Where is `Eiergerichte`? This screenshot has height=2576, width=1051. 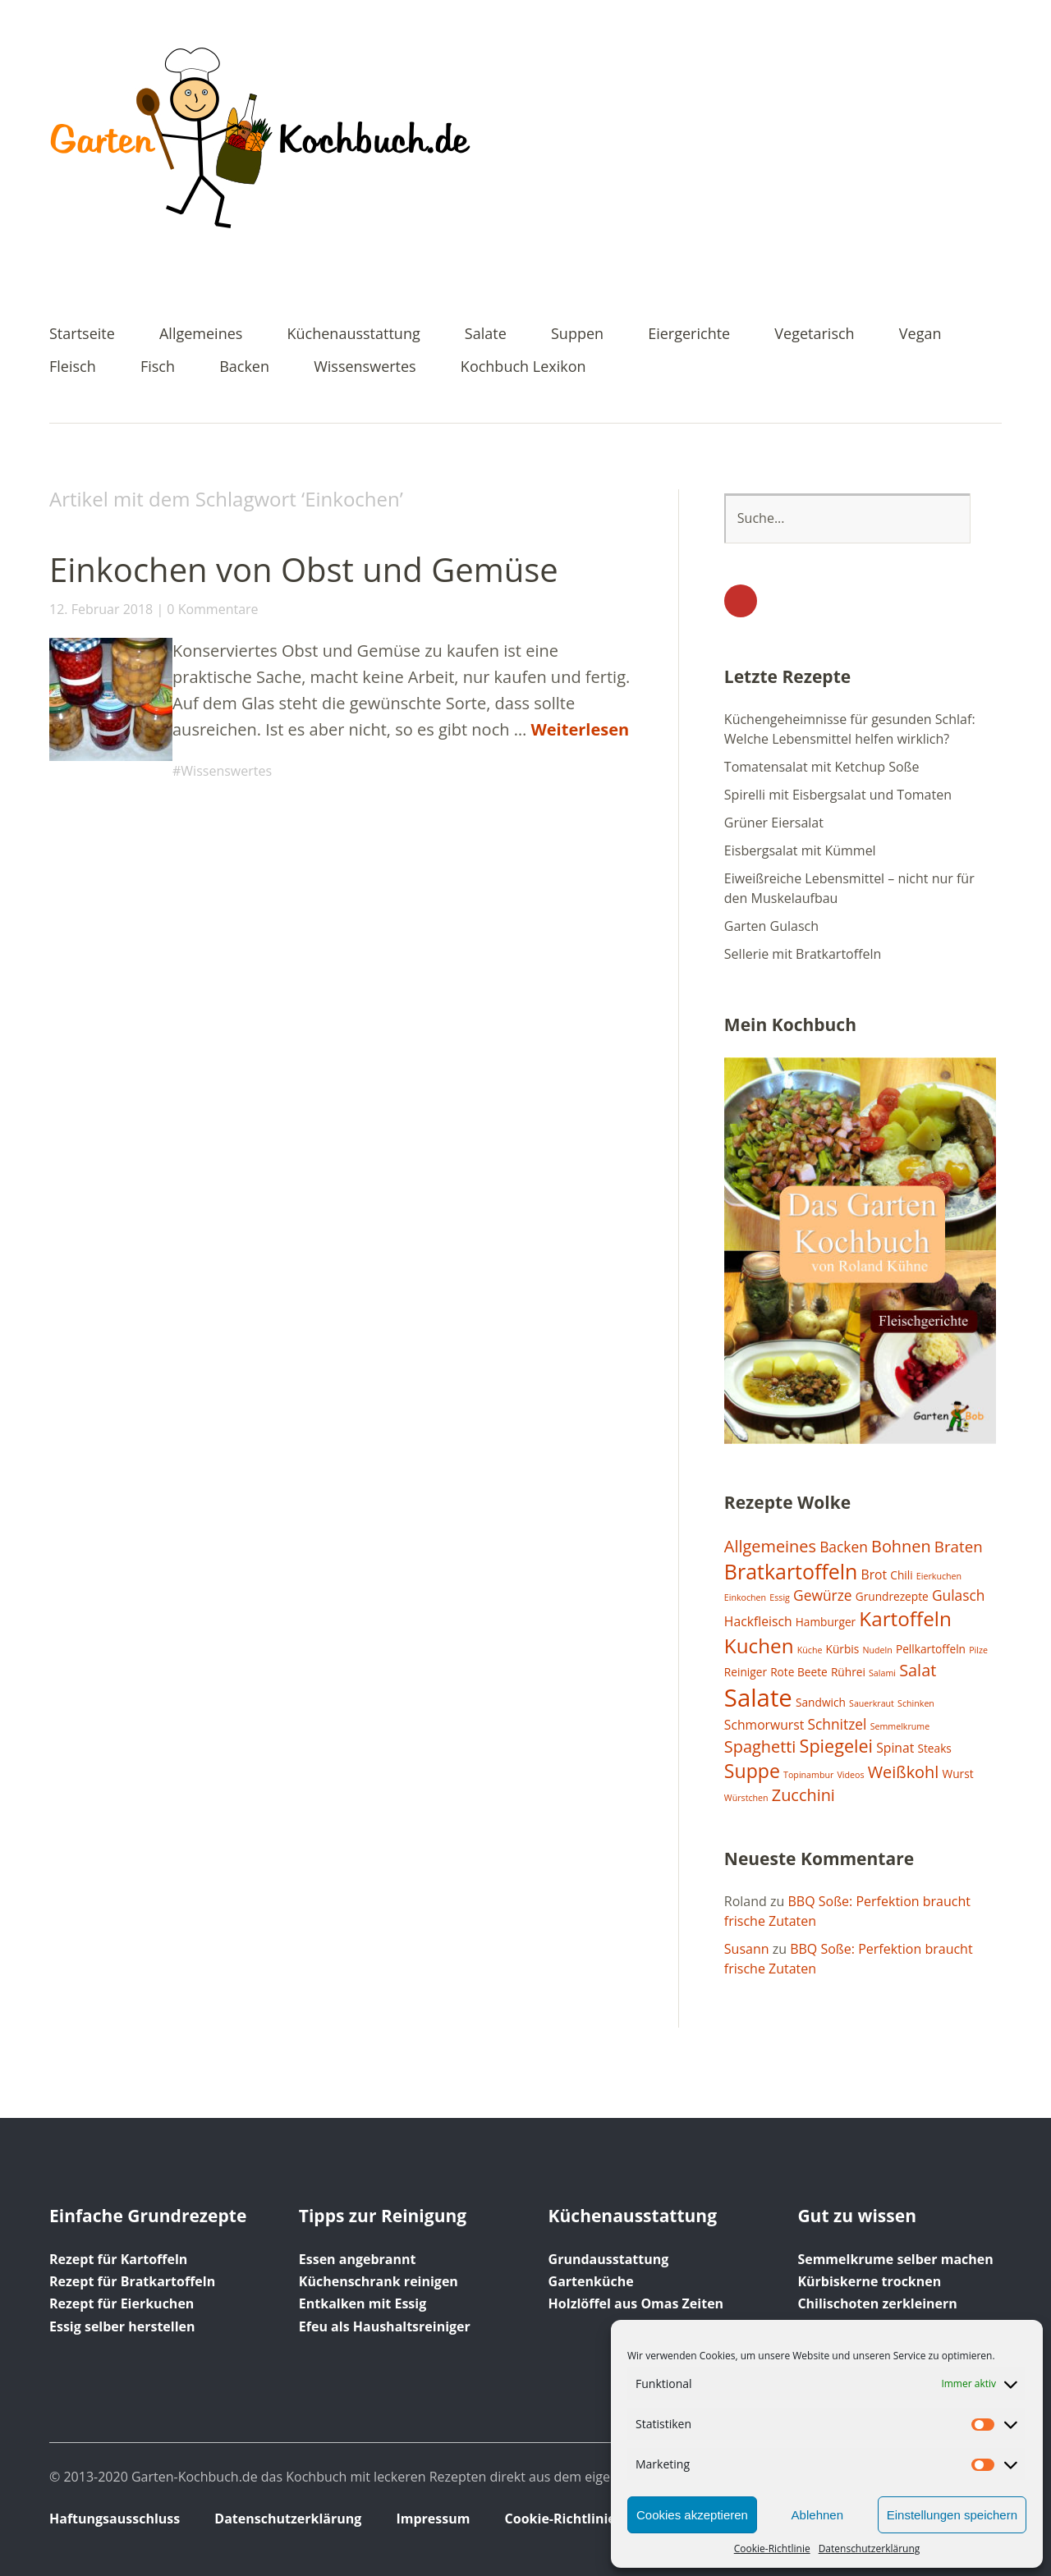 Eiergerichte is located at coordinates (689, 334).